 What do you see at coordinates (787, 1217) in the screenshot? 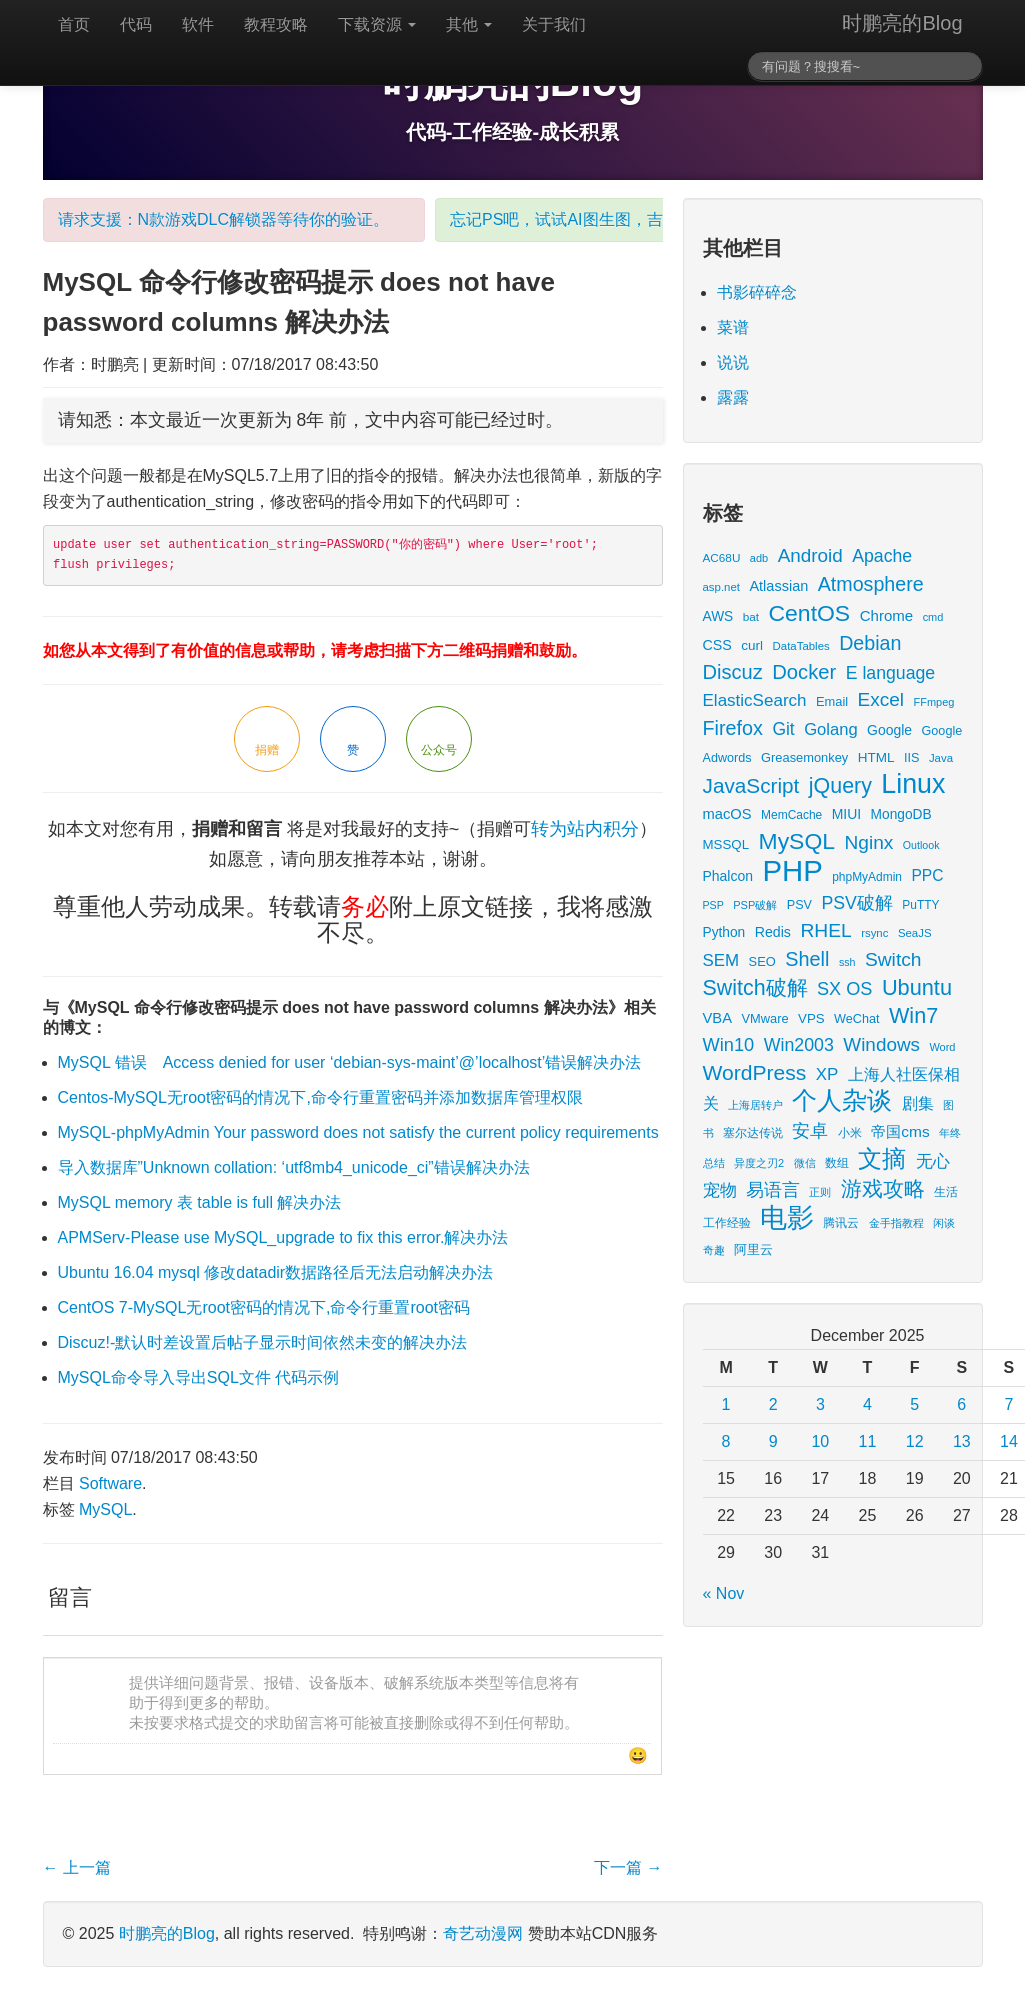
I see `电影 [电影 (379 items)]` at bounding box center [787, 1217].